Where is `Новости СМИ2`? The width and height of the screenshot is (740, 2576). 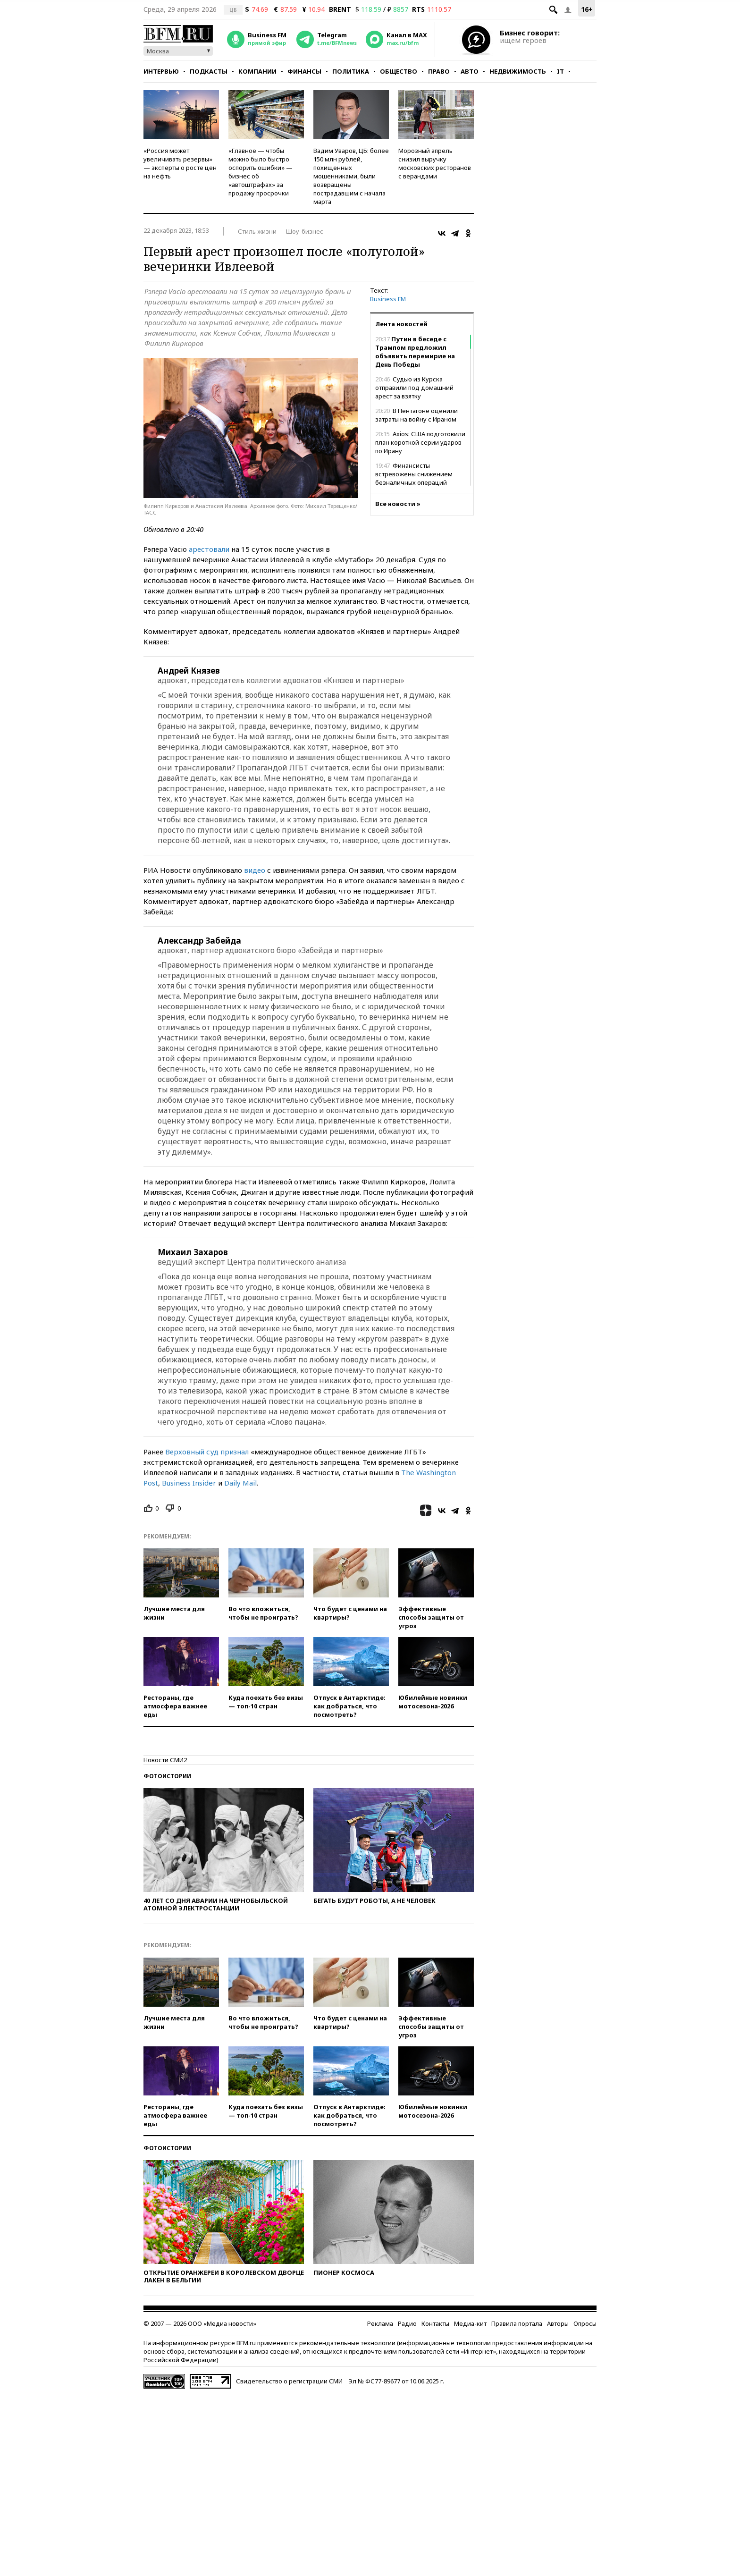
Новости СМИ2 is located at coordinates (165, 1760).